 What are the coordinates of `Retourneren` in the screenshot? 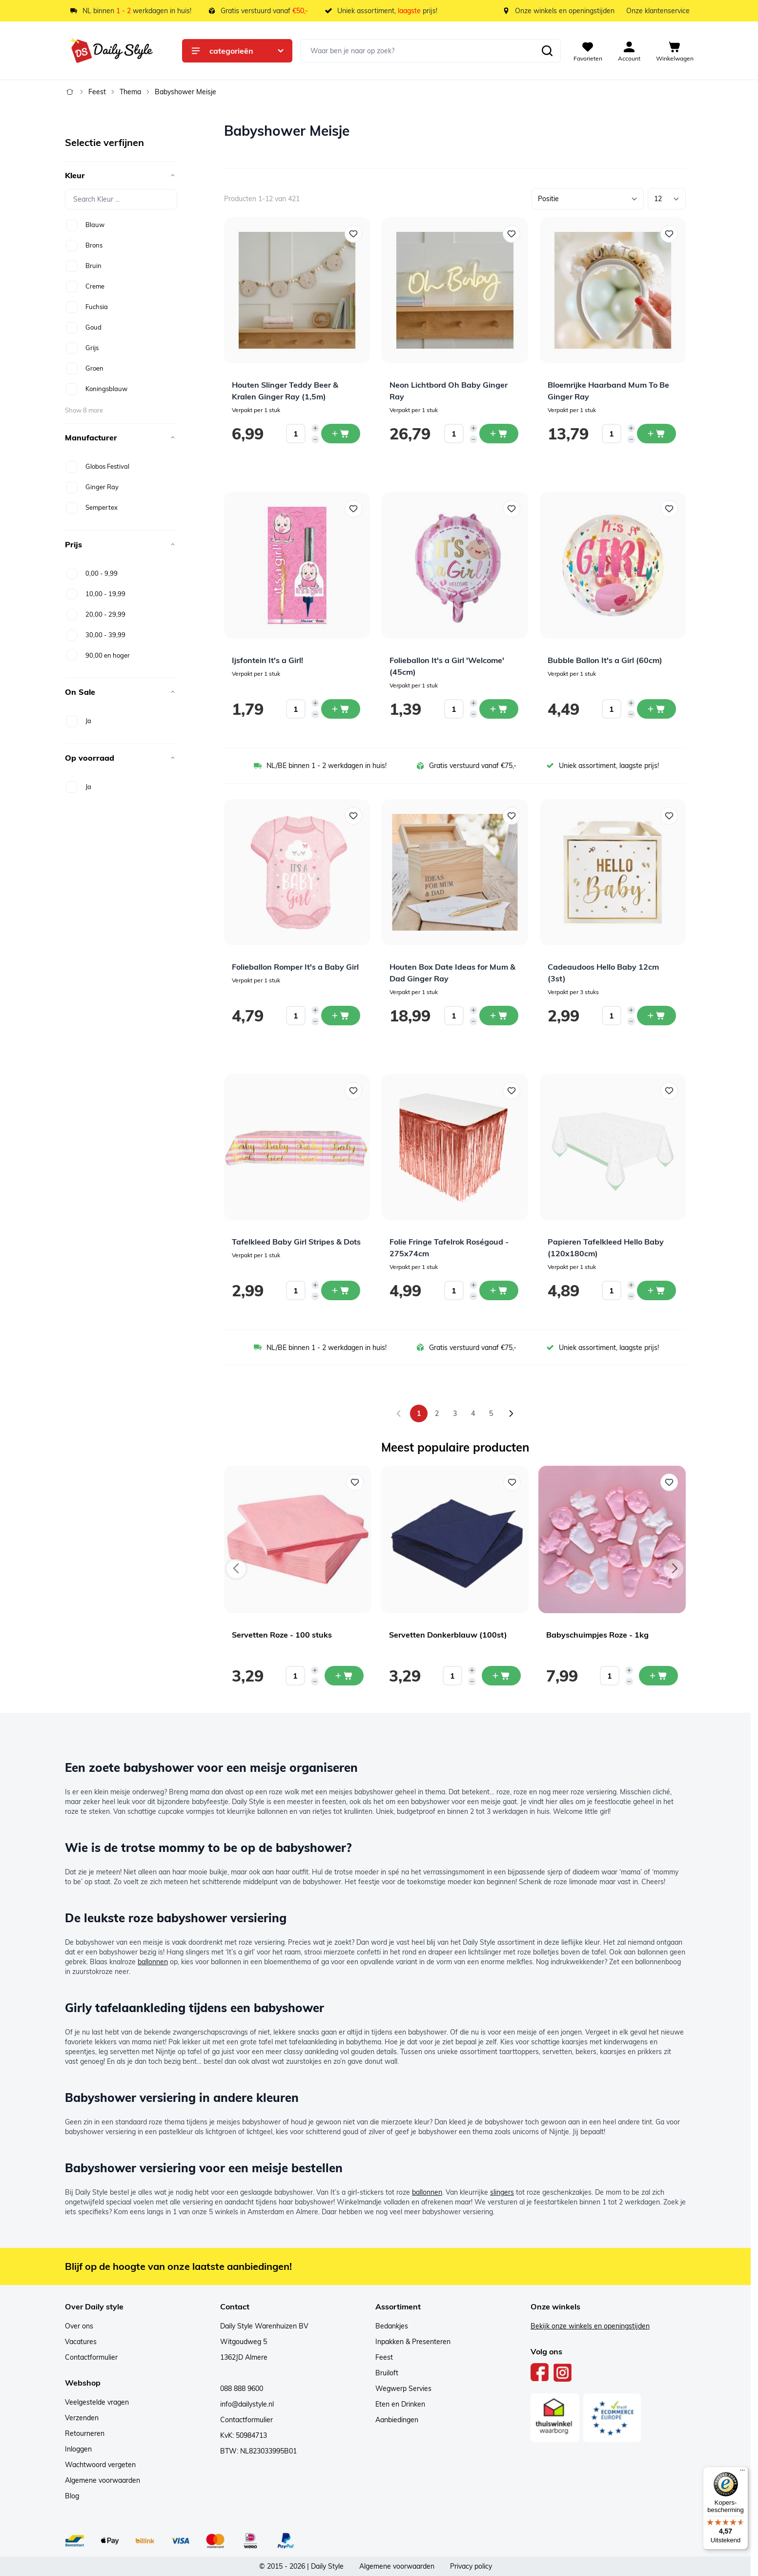 It's located at (84, 2433).